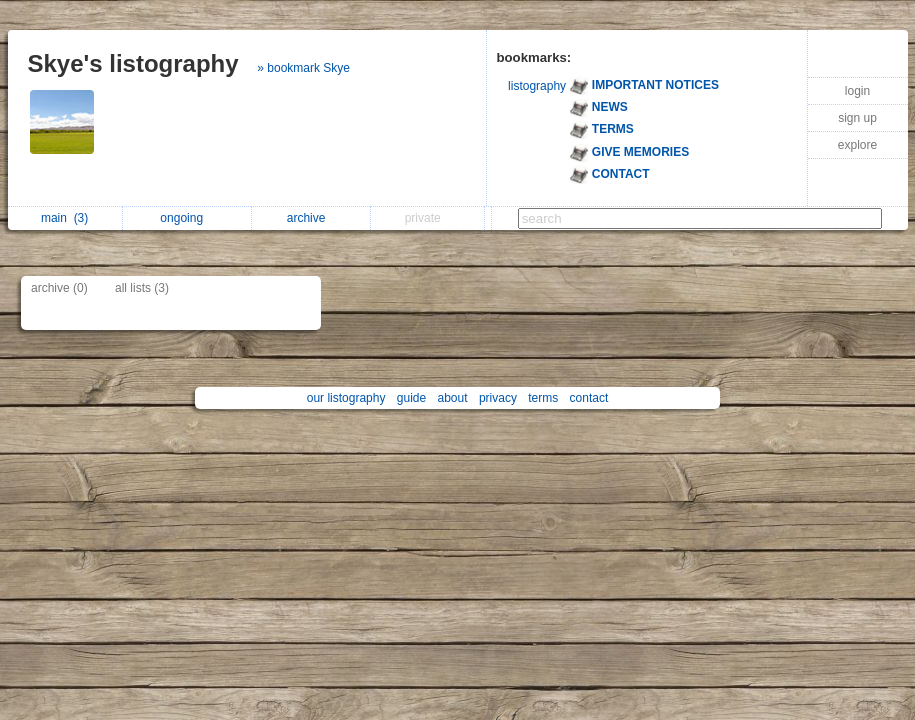  What do you see at coordinates (64, 218) in the screenshot?
I see `main` at bounding box center [64, 218].